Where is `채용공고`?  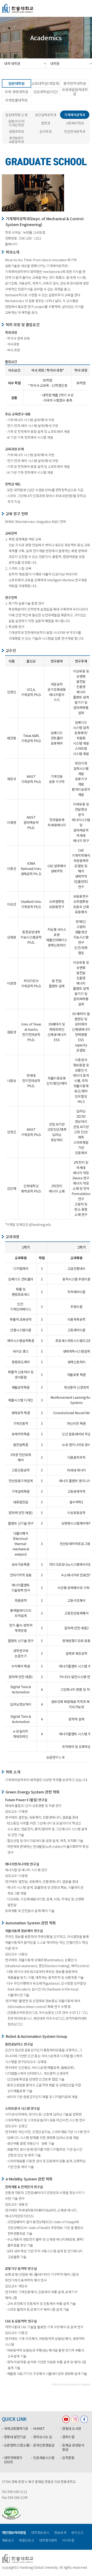 채용공고 is located at coordinates (8, 2540).